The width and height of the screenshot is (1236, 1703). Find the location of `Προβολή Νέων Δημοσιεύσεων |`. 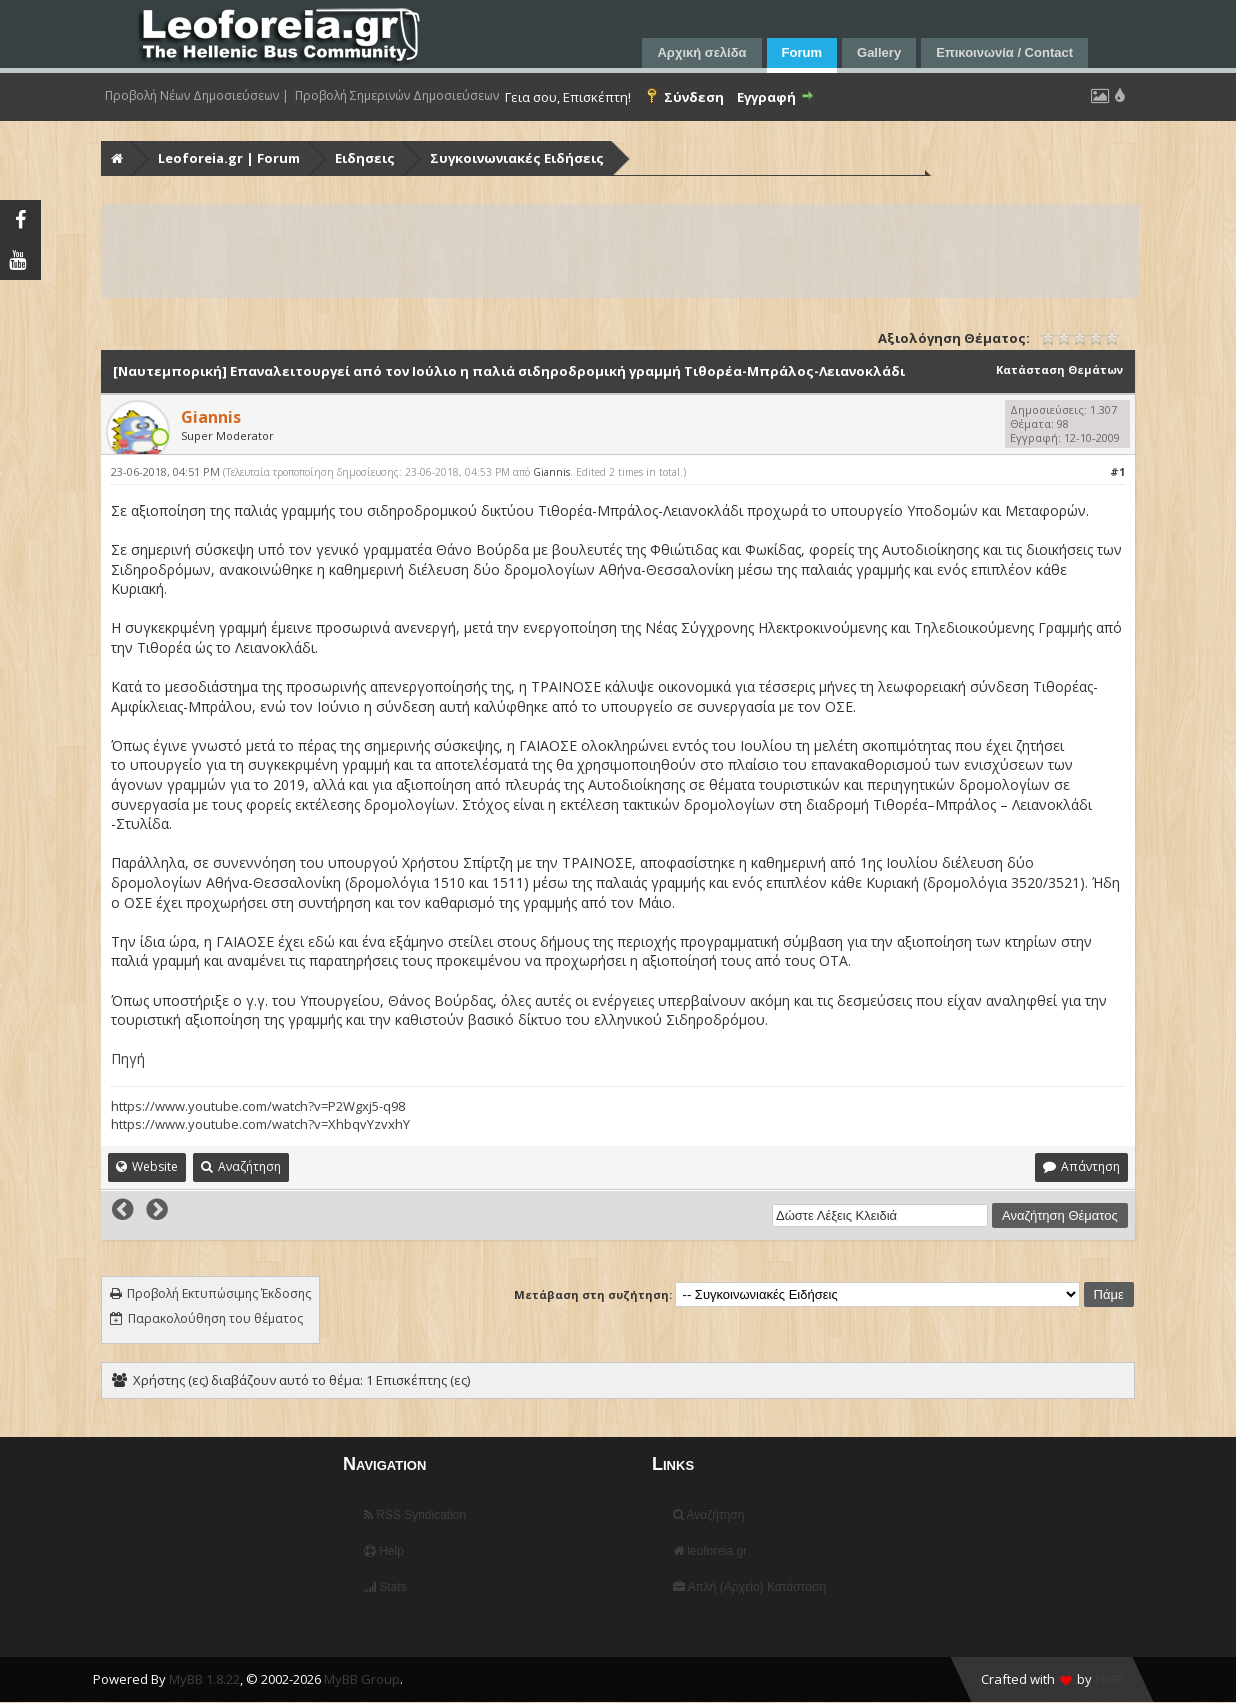

Προβολή Νέων Δημοσιεύσεων | is located at coordinates (197, 96).